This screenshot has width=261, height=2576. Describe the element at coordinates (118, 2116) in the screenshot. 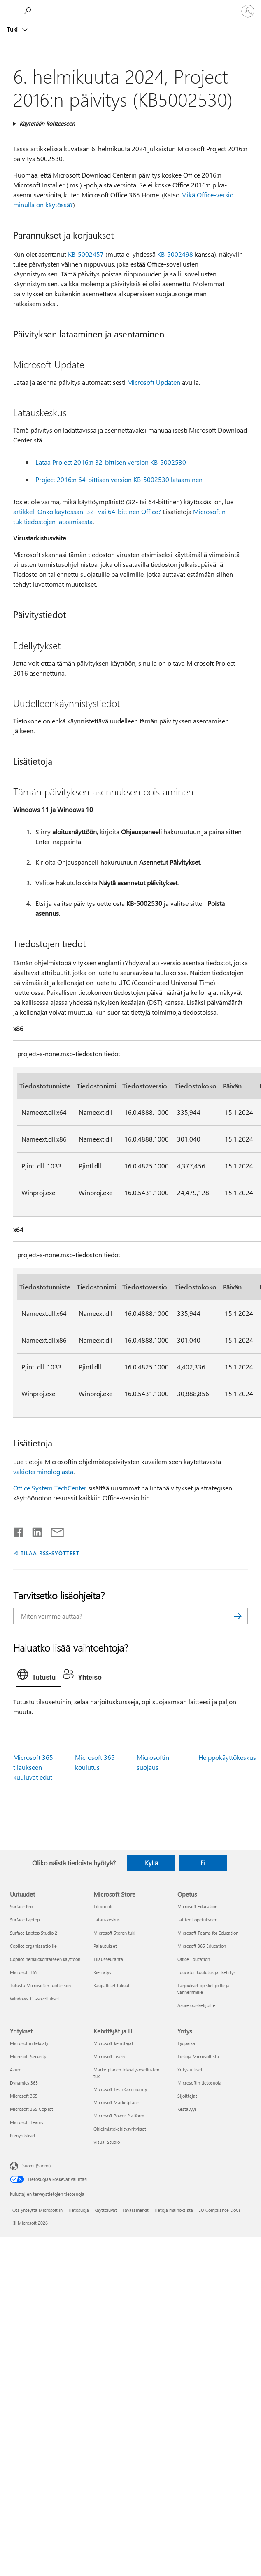

I see `Microsoft Power Platform [Microsoft Power Platform Kehittäjät ja IT]` at that location.